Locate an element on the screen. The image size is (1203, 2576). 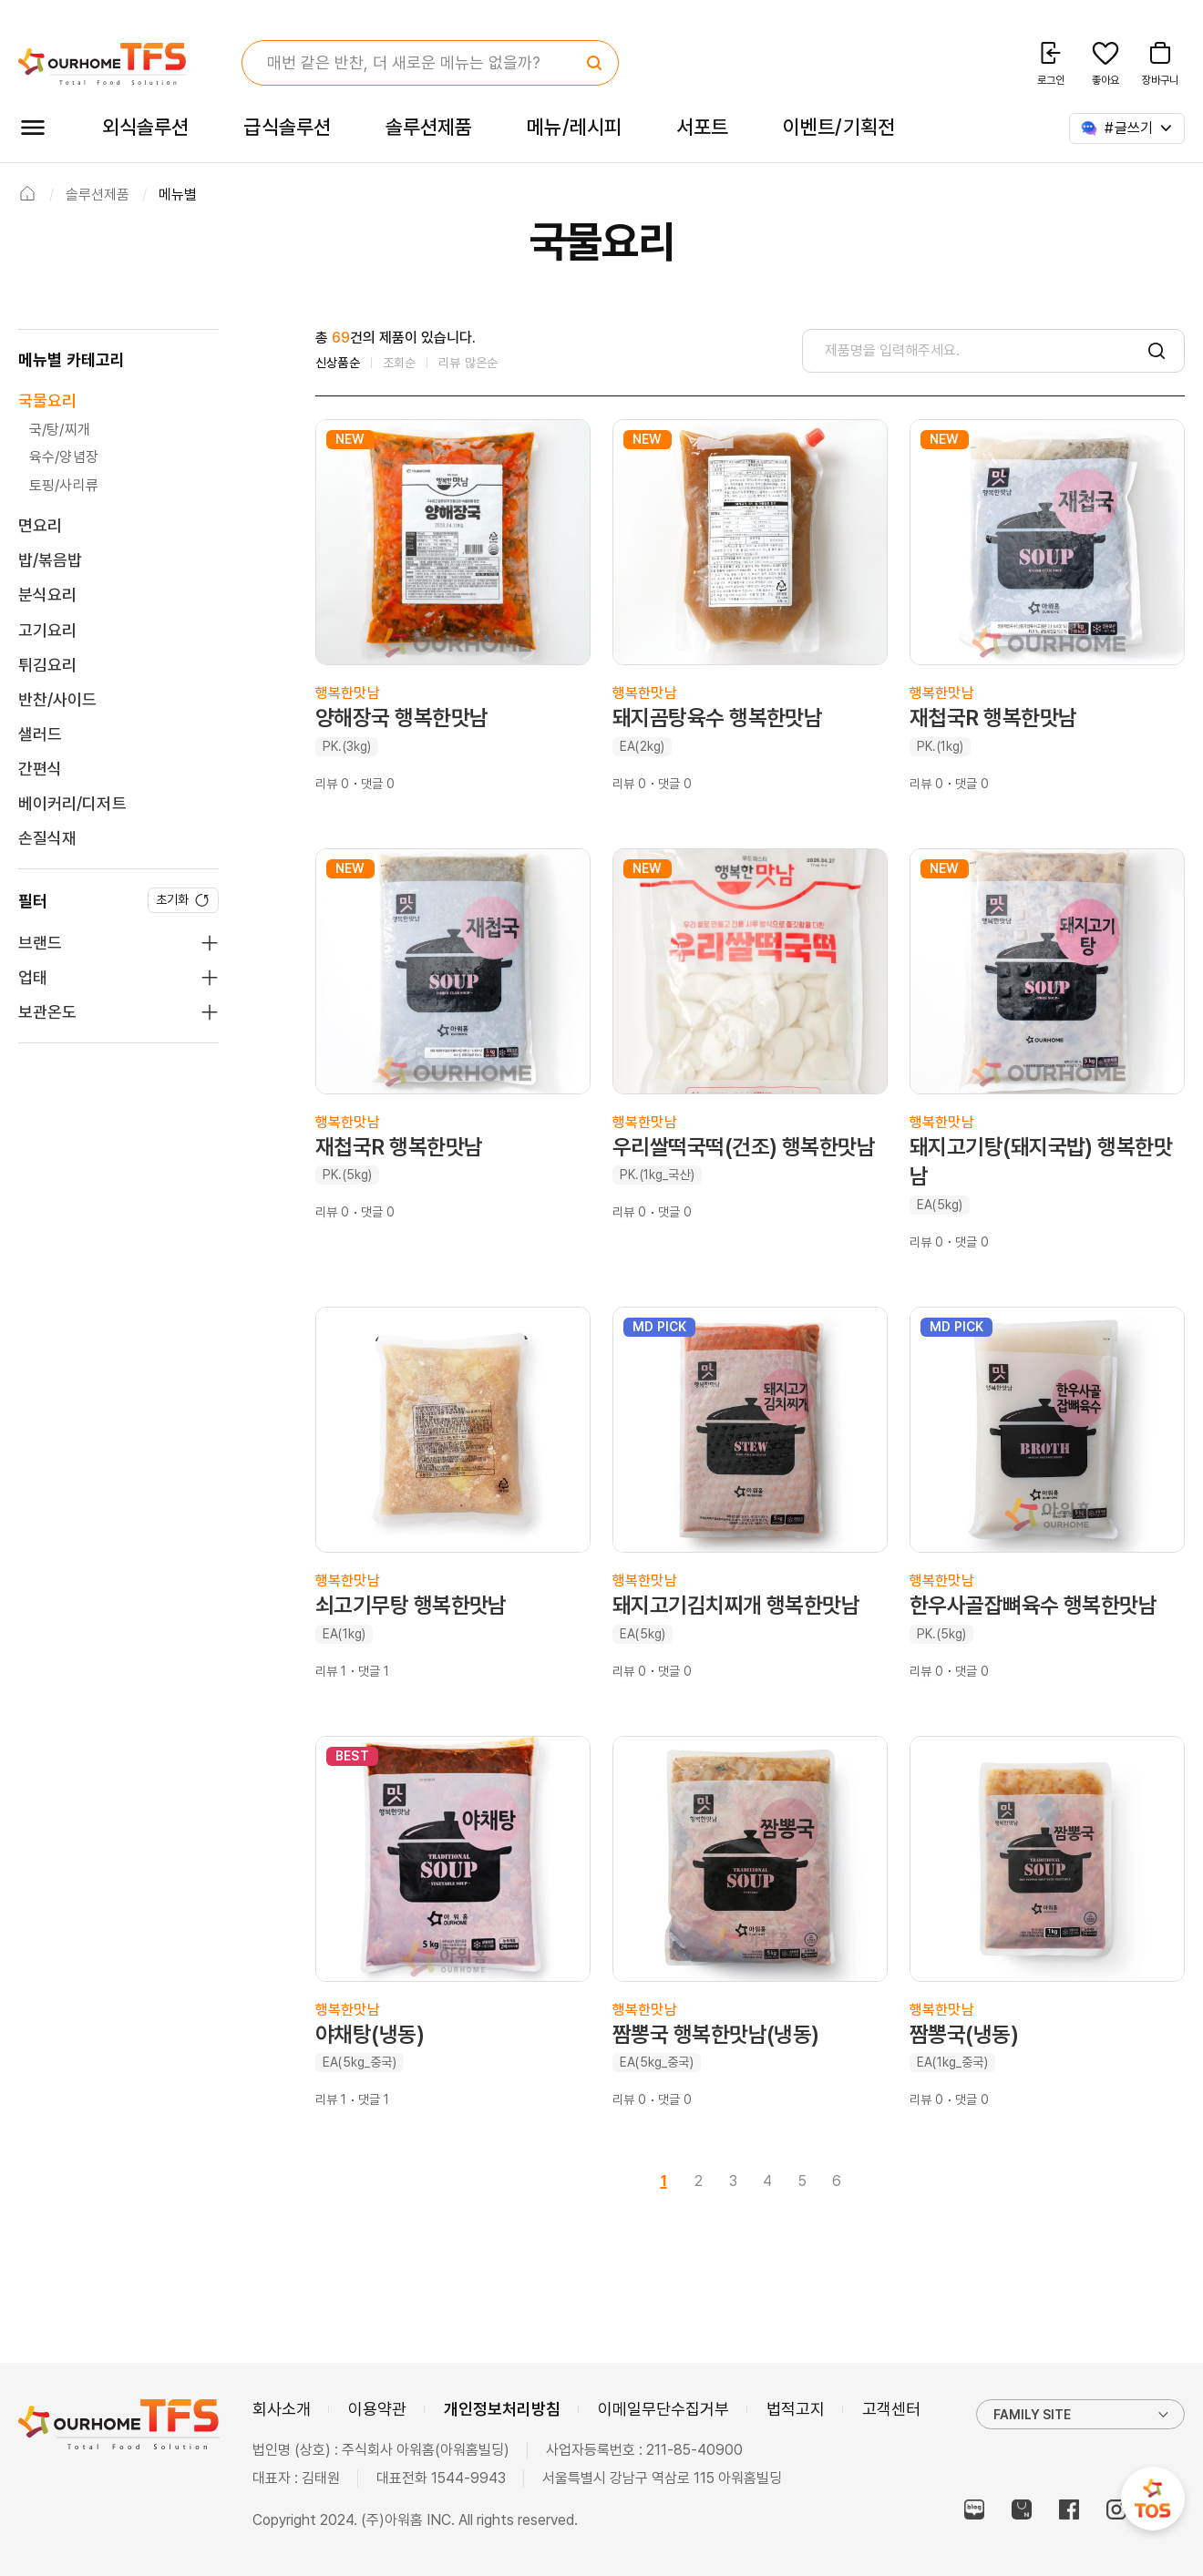
법적고지 is located at coordinates (795, 2408).